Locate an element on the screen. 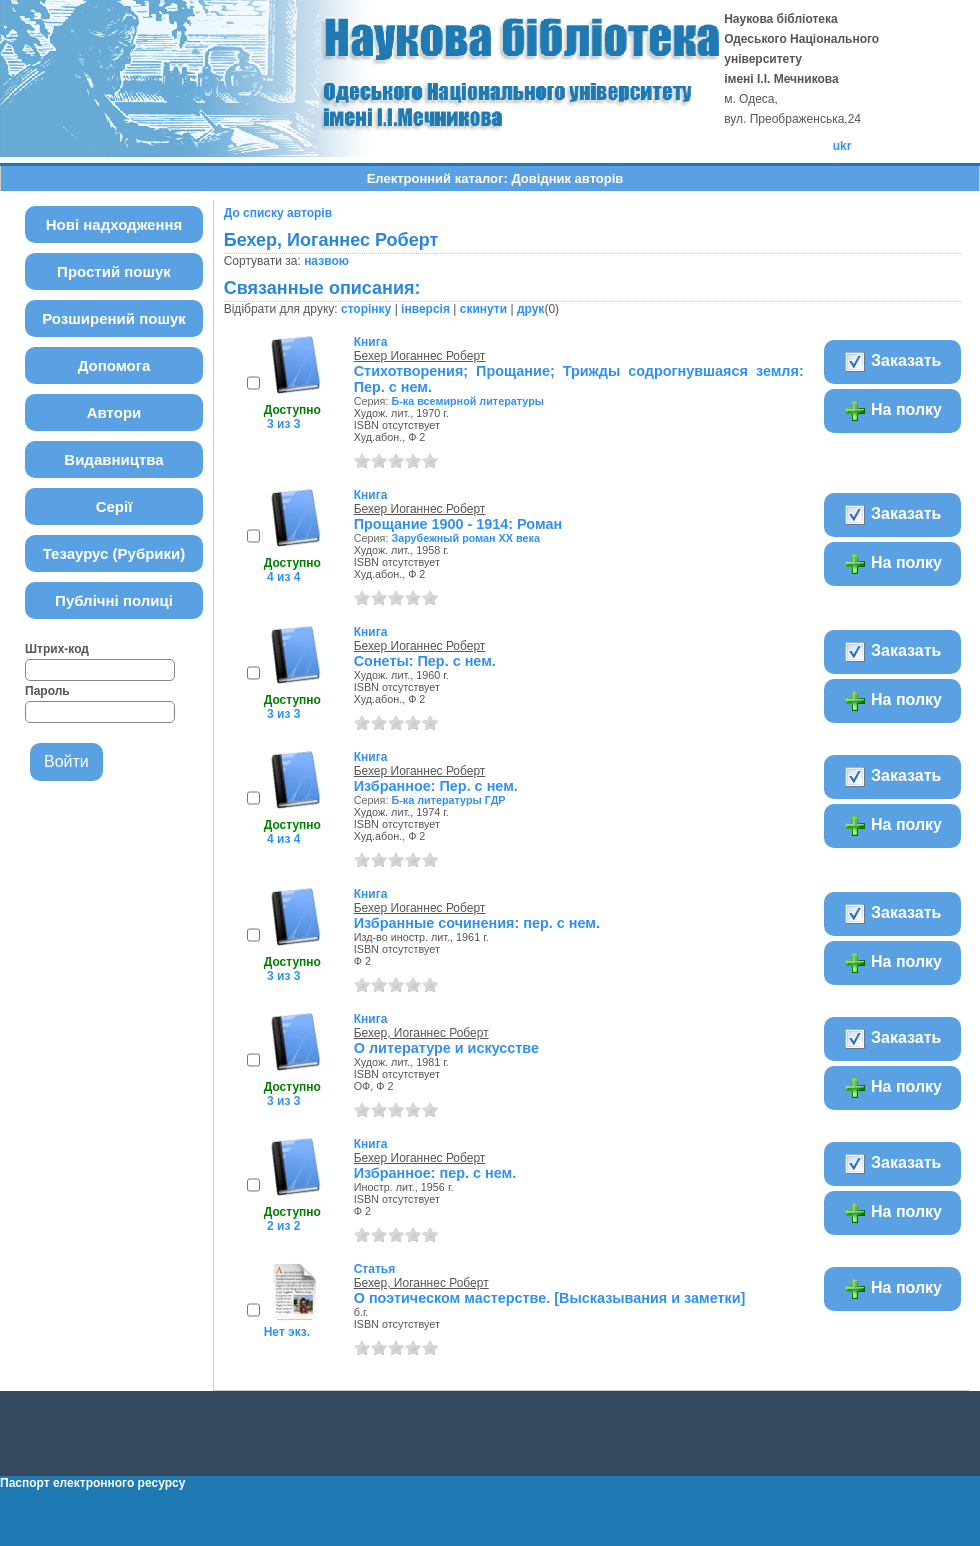 The image size is (980, 1546). Нові надходження is located at coordinates (114, 224).